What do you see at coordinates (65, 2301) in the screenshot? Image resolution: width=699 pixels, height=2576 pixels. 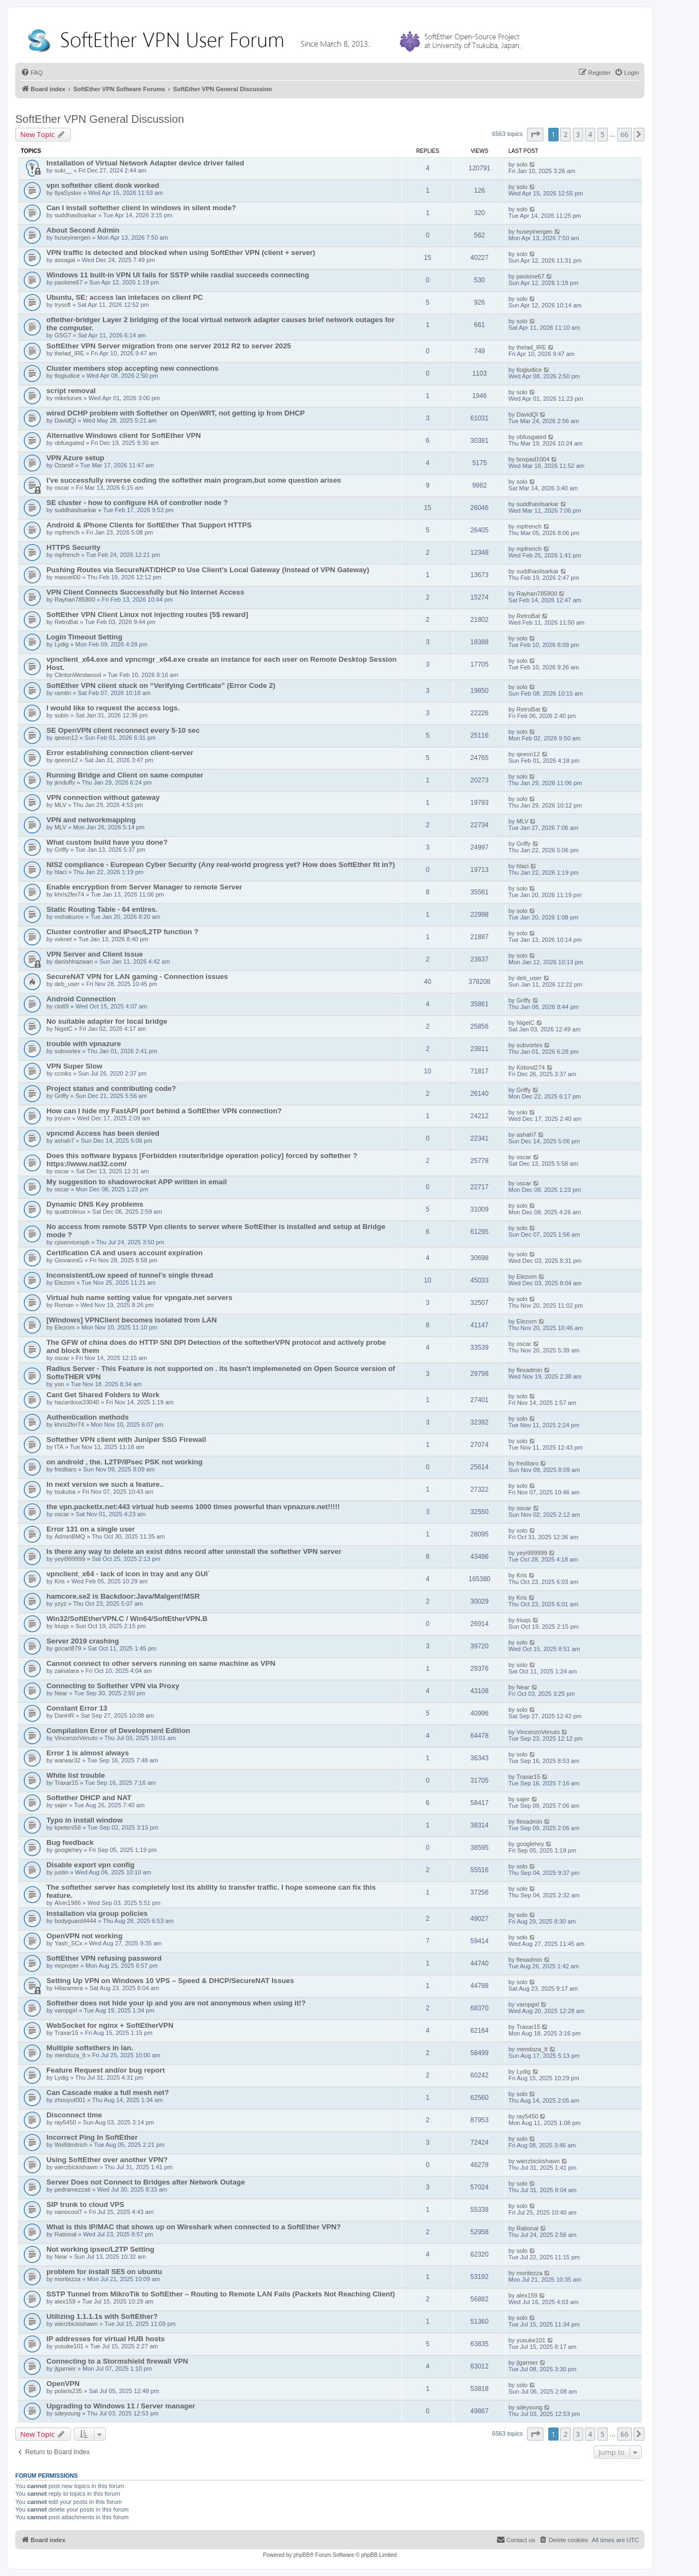 I see `alex159` at bounding box center [65, 2301].